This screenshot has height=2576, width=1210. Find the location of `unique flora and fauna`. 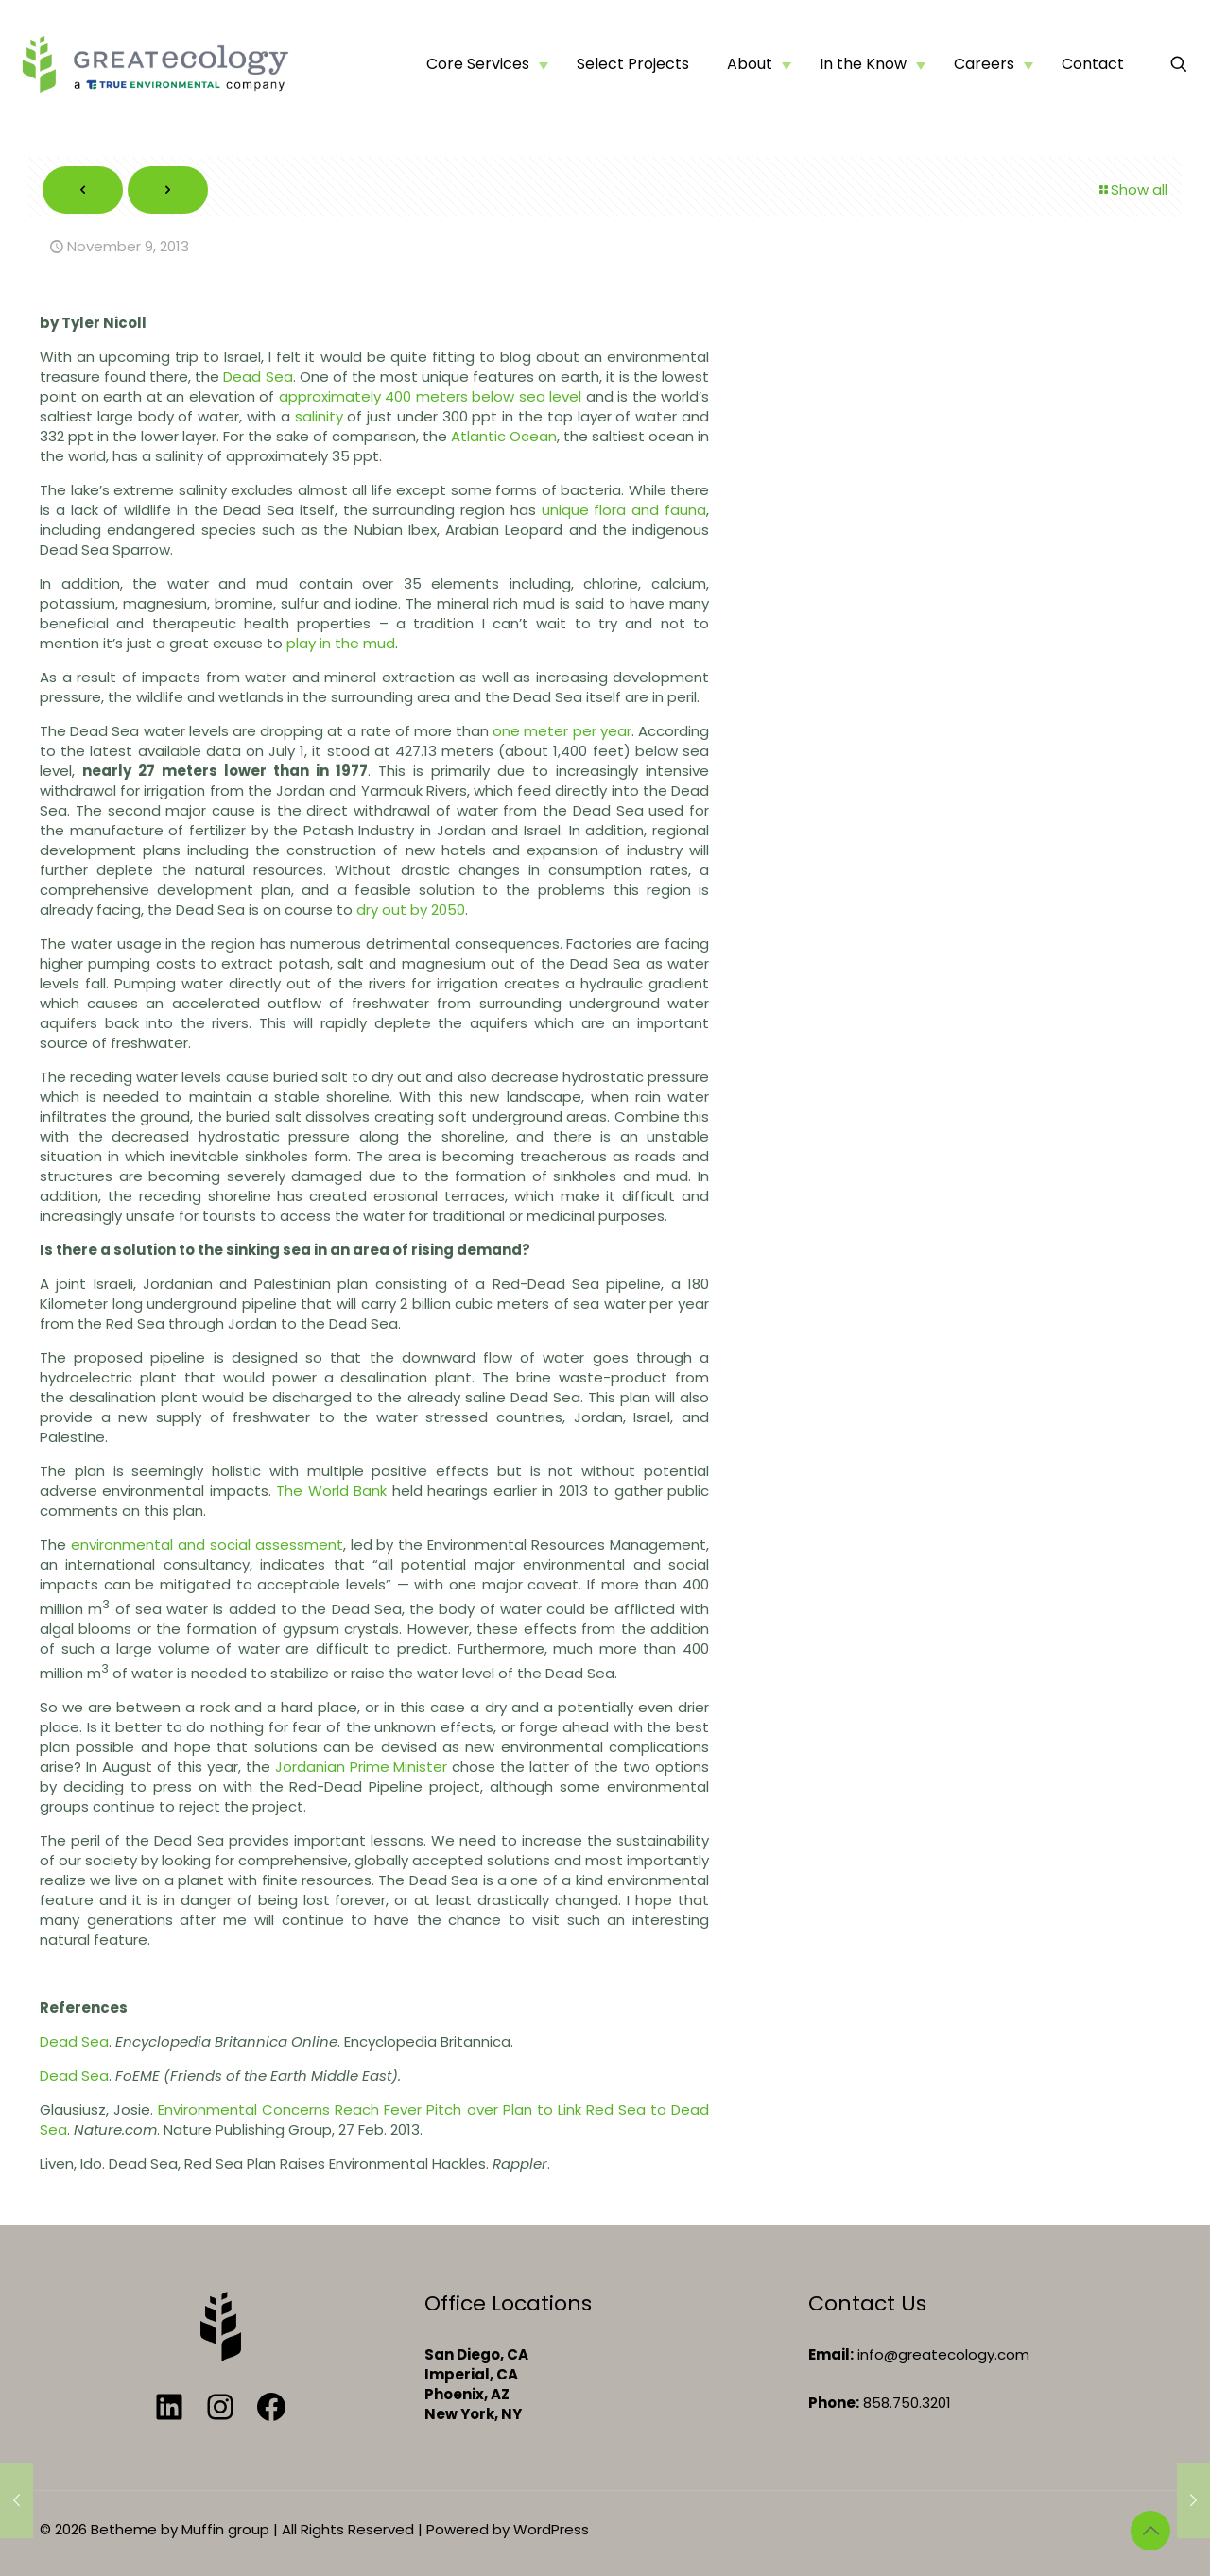

unique flora and fauna is located at coordinates (624, 510).